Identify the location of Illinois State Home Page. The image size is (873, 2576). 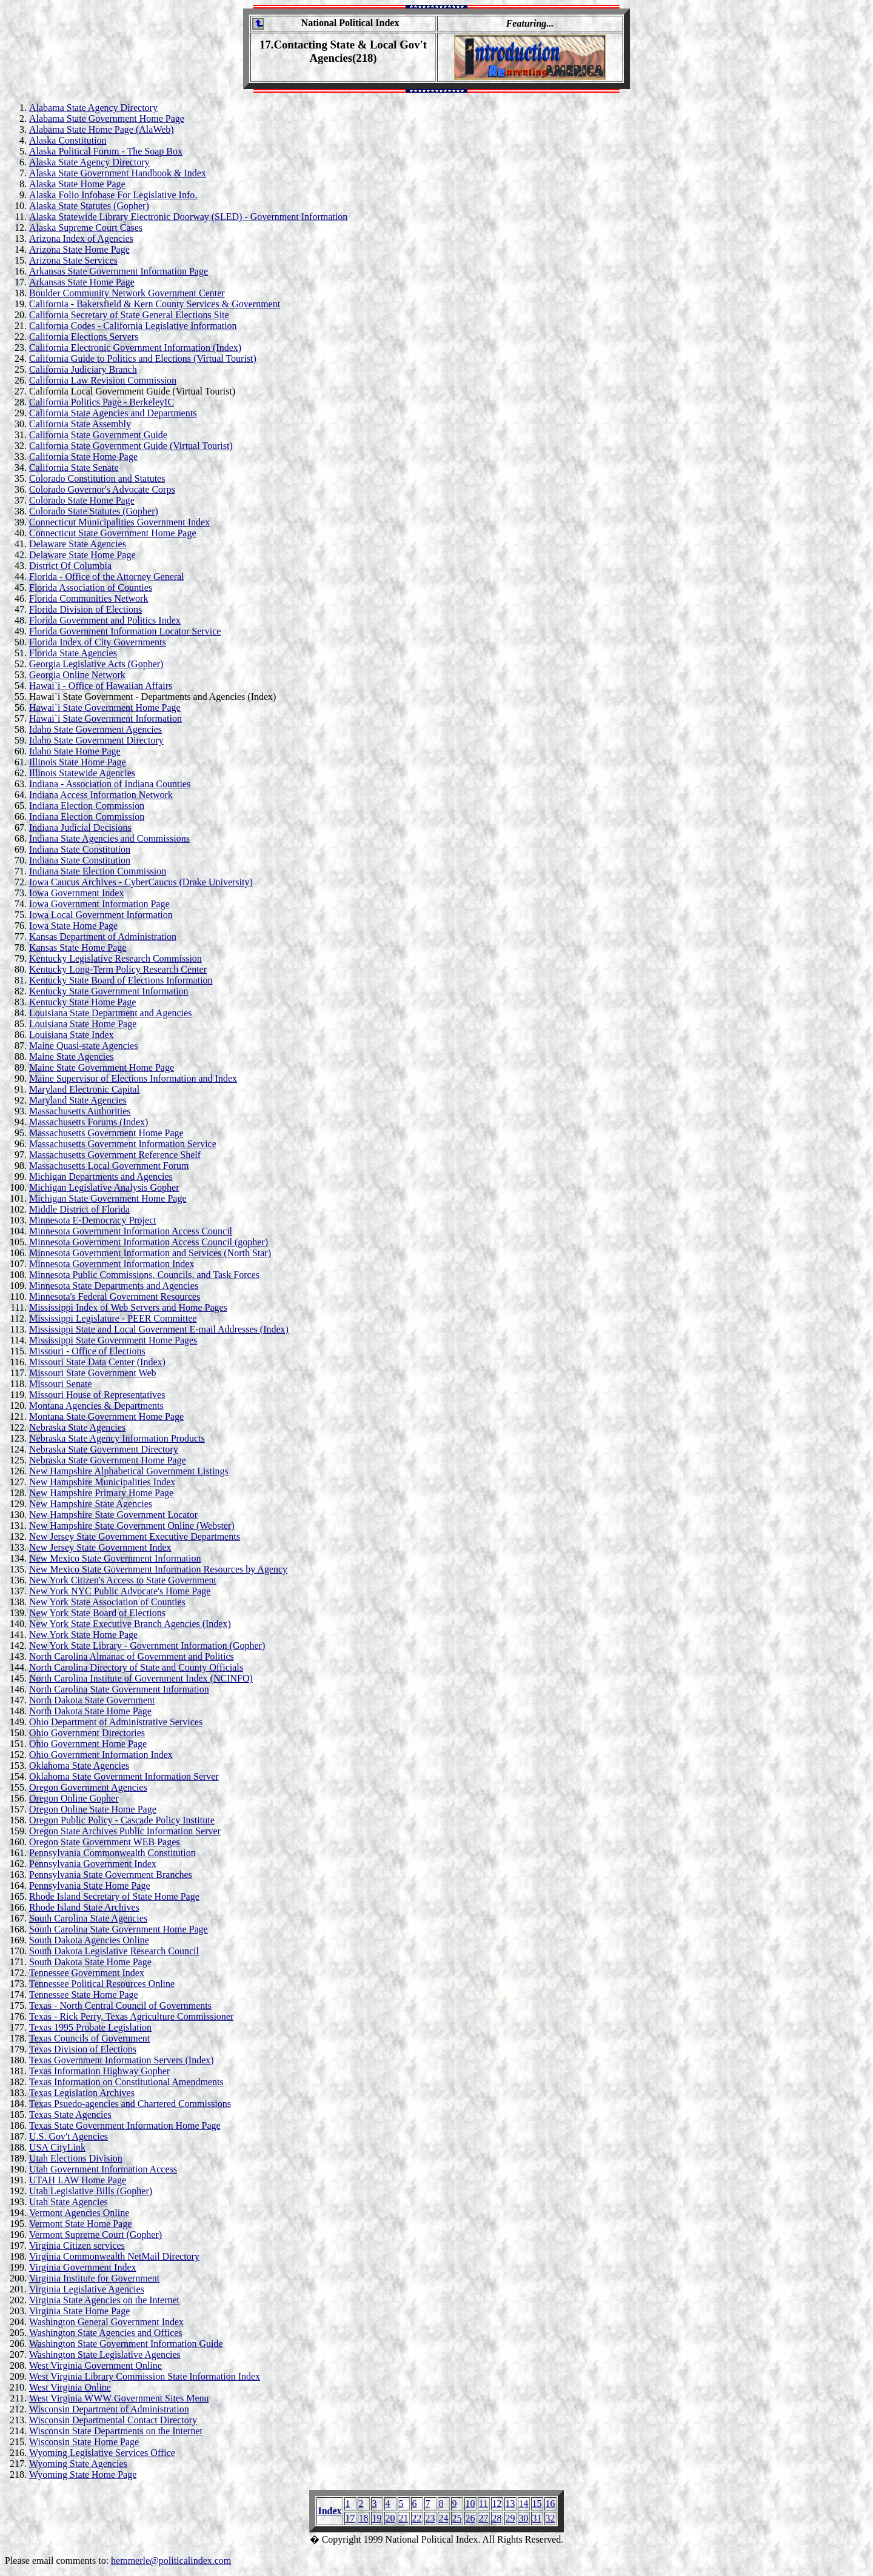
(77, 762).